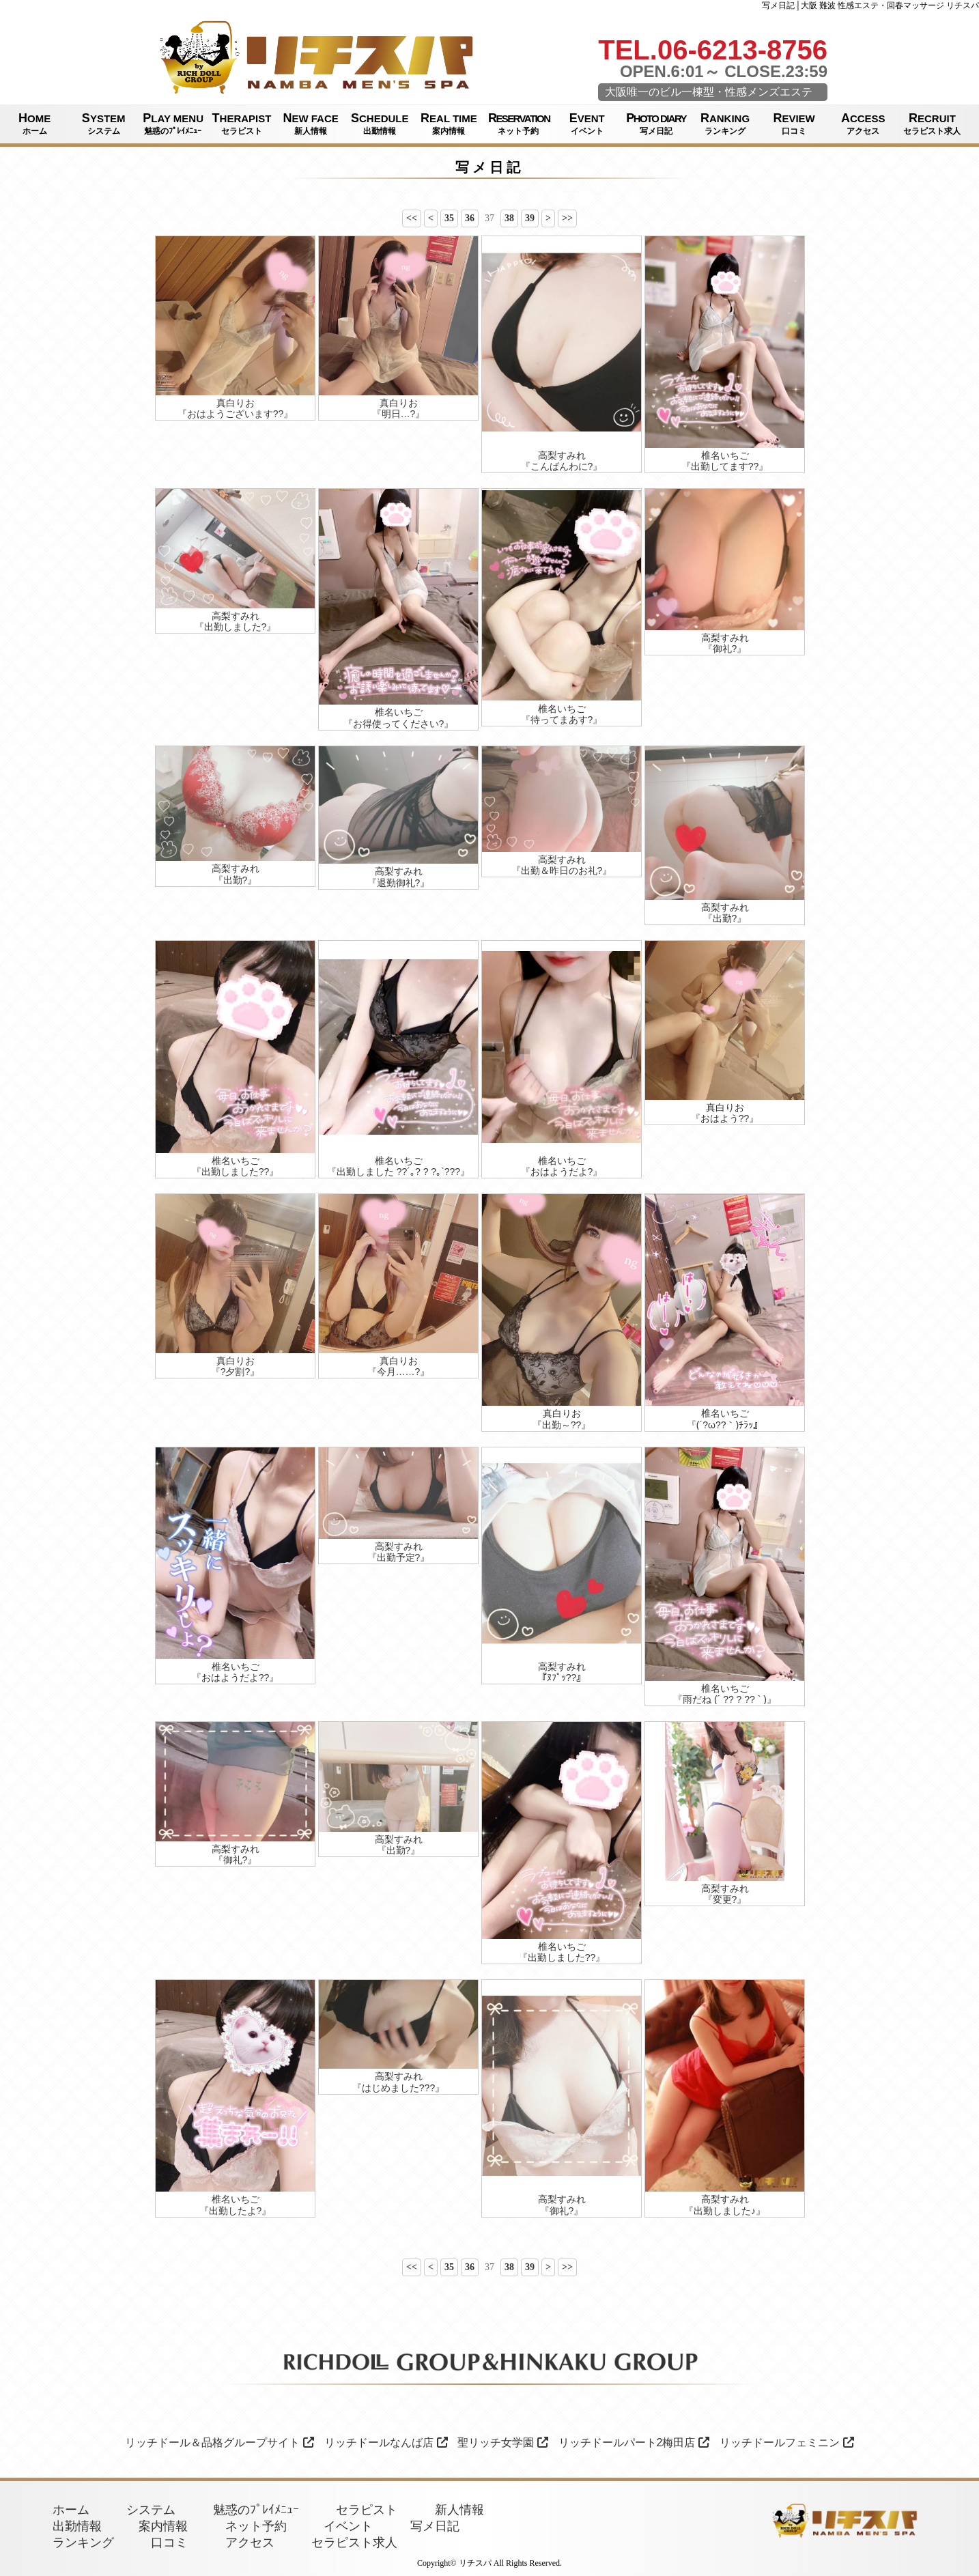 The height and width of the screenshot is (2576, 979). What do you see at coordinates (561, 870) in the screenshot?
I see `『出勤＆昨日のお礼?』` at bounding box center [561, 870].